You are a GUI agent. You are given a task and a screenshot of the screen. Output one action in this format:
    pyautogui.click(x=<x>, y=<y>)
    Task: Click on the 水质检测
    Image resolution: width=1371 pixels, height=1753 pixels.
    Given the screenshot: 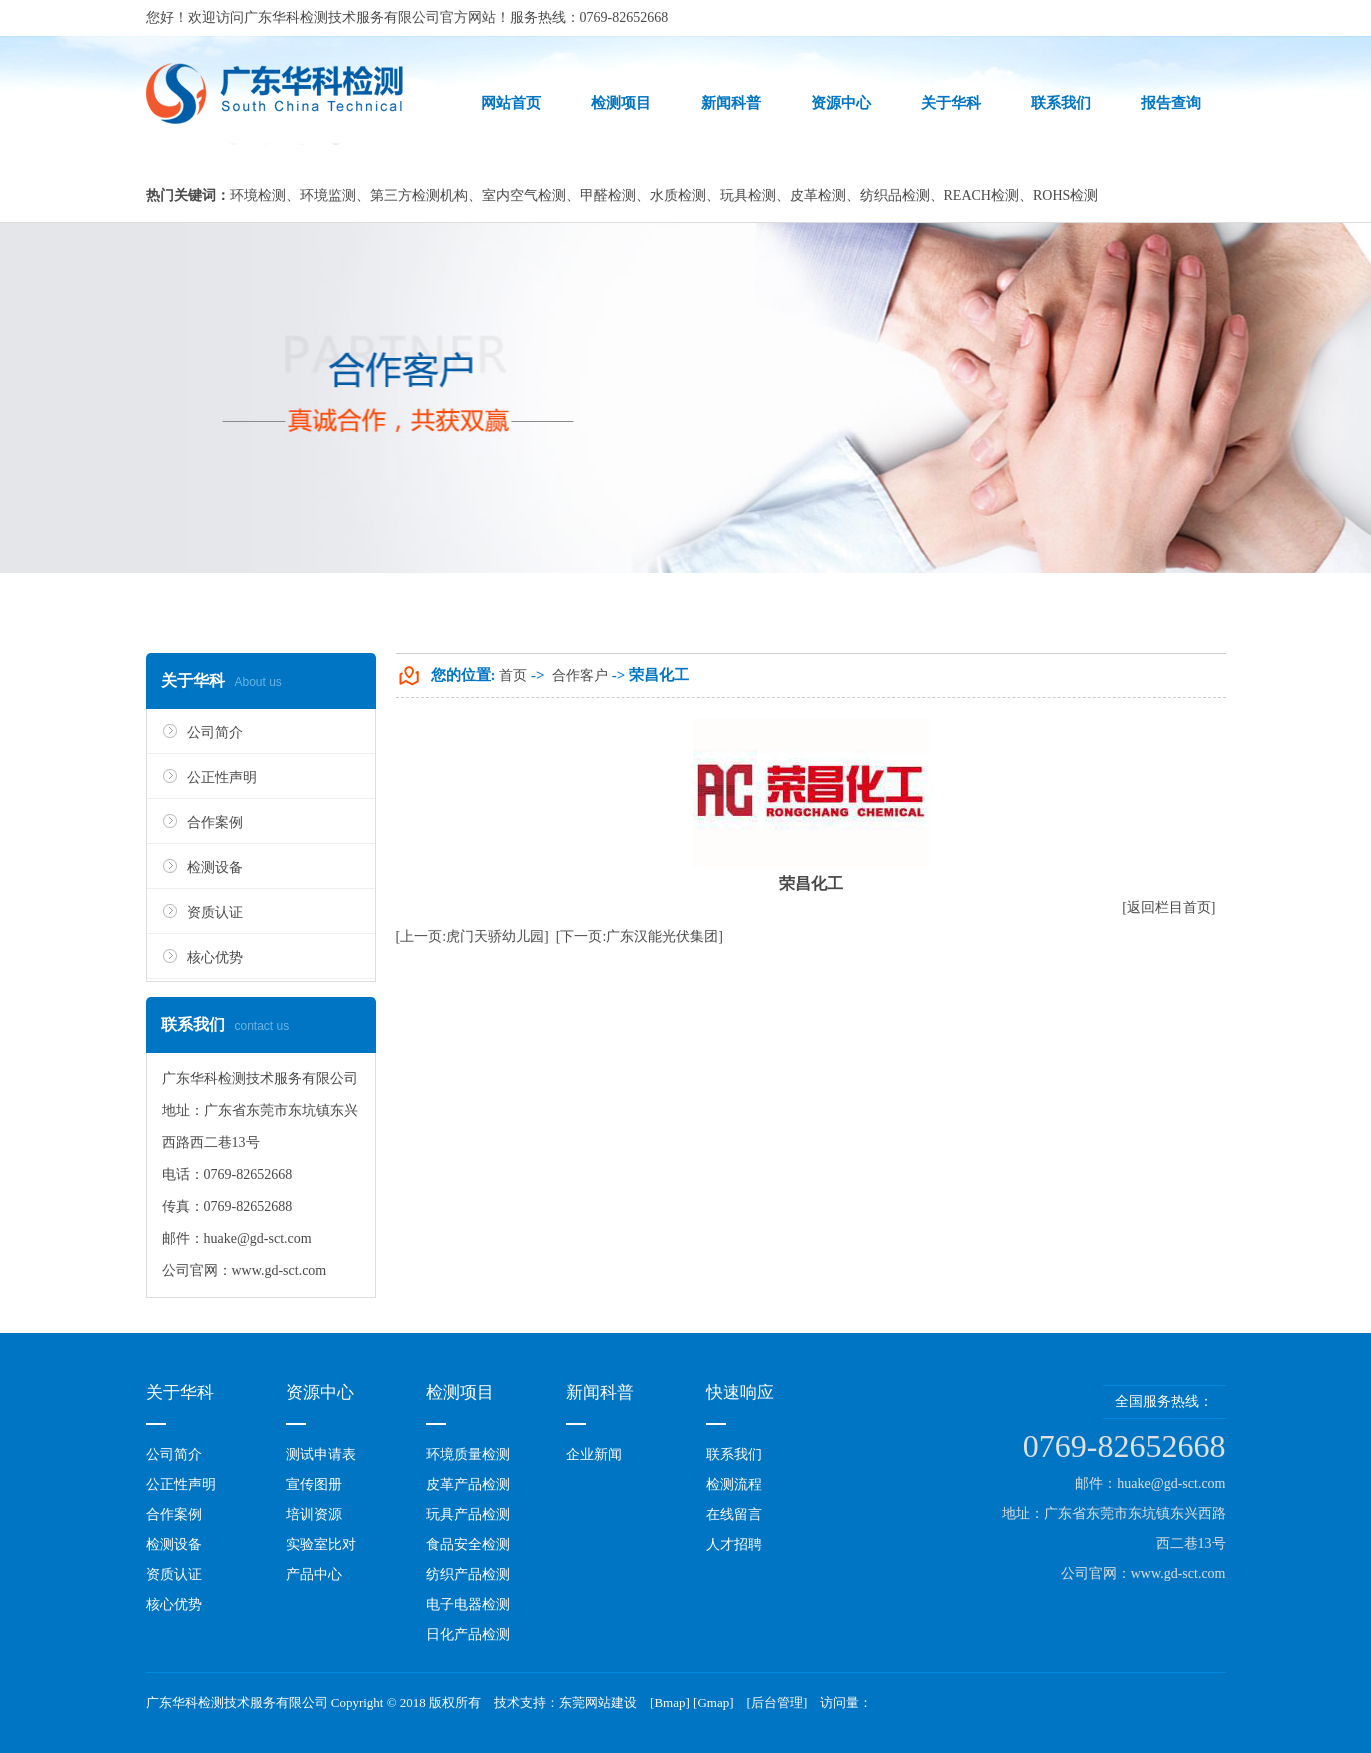 What is the action you would take?
    pyautogui.click(x=678, y=195)
    